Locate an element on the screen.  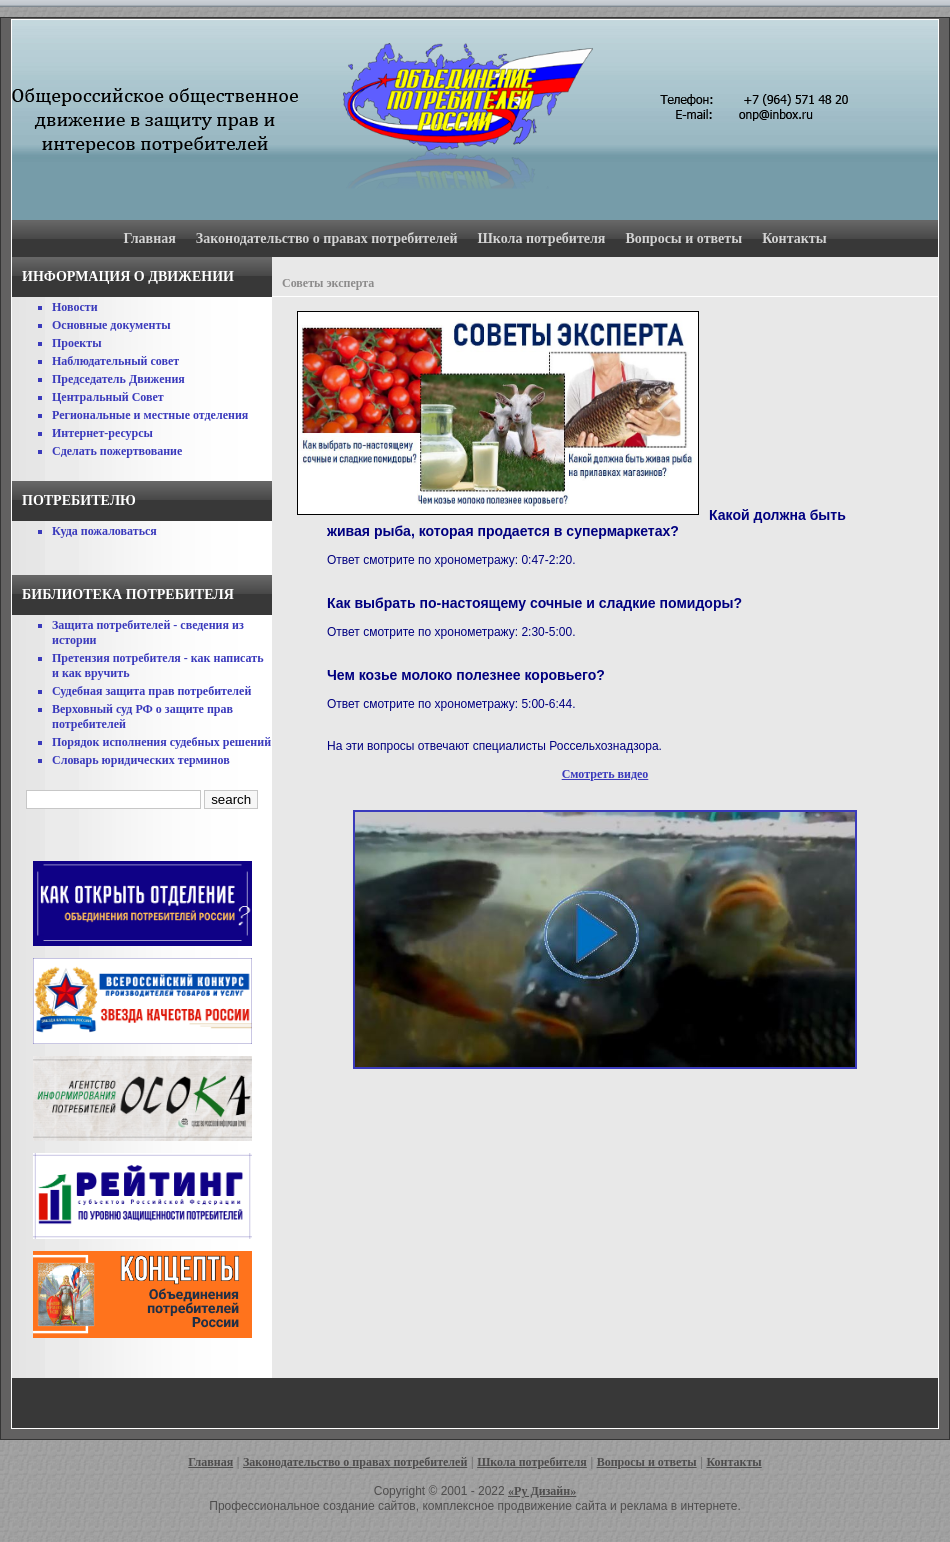
«Ру Дизайн» is located at coordinates (542, 1491).